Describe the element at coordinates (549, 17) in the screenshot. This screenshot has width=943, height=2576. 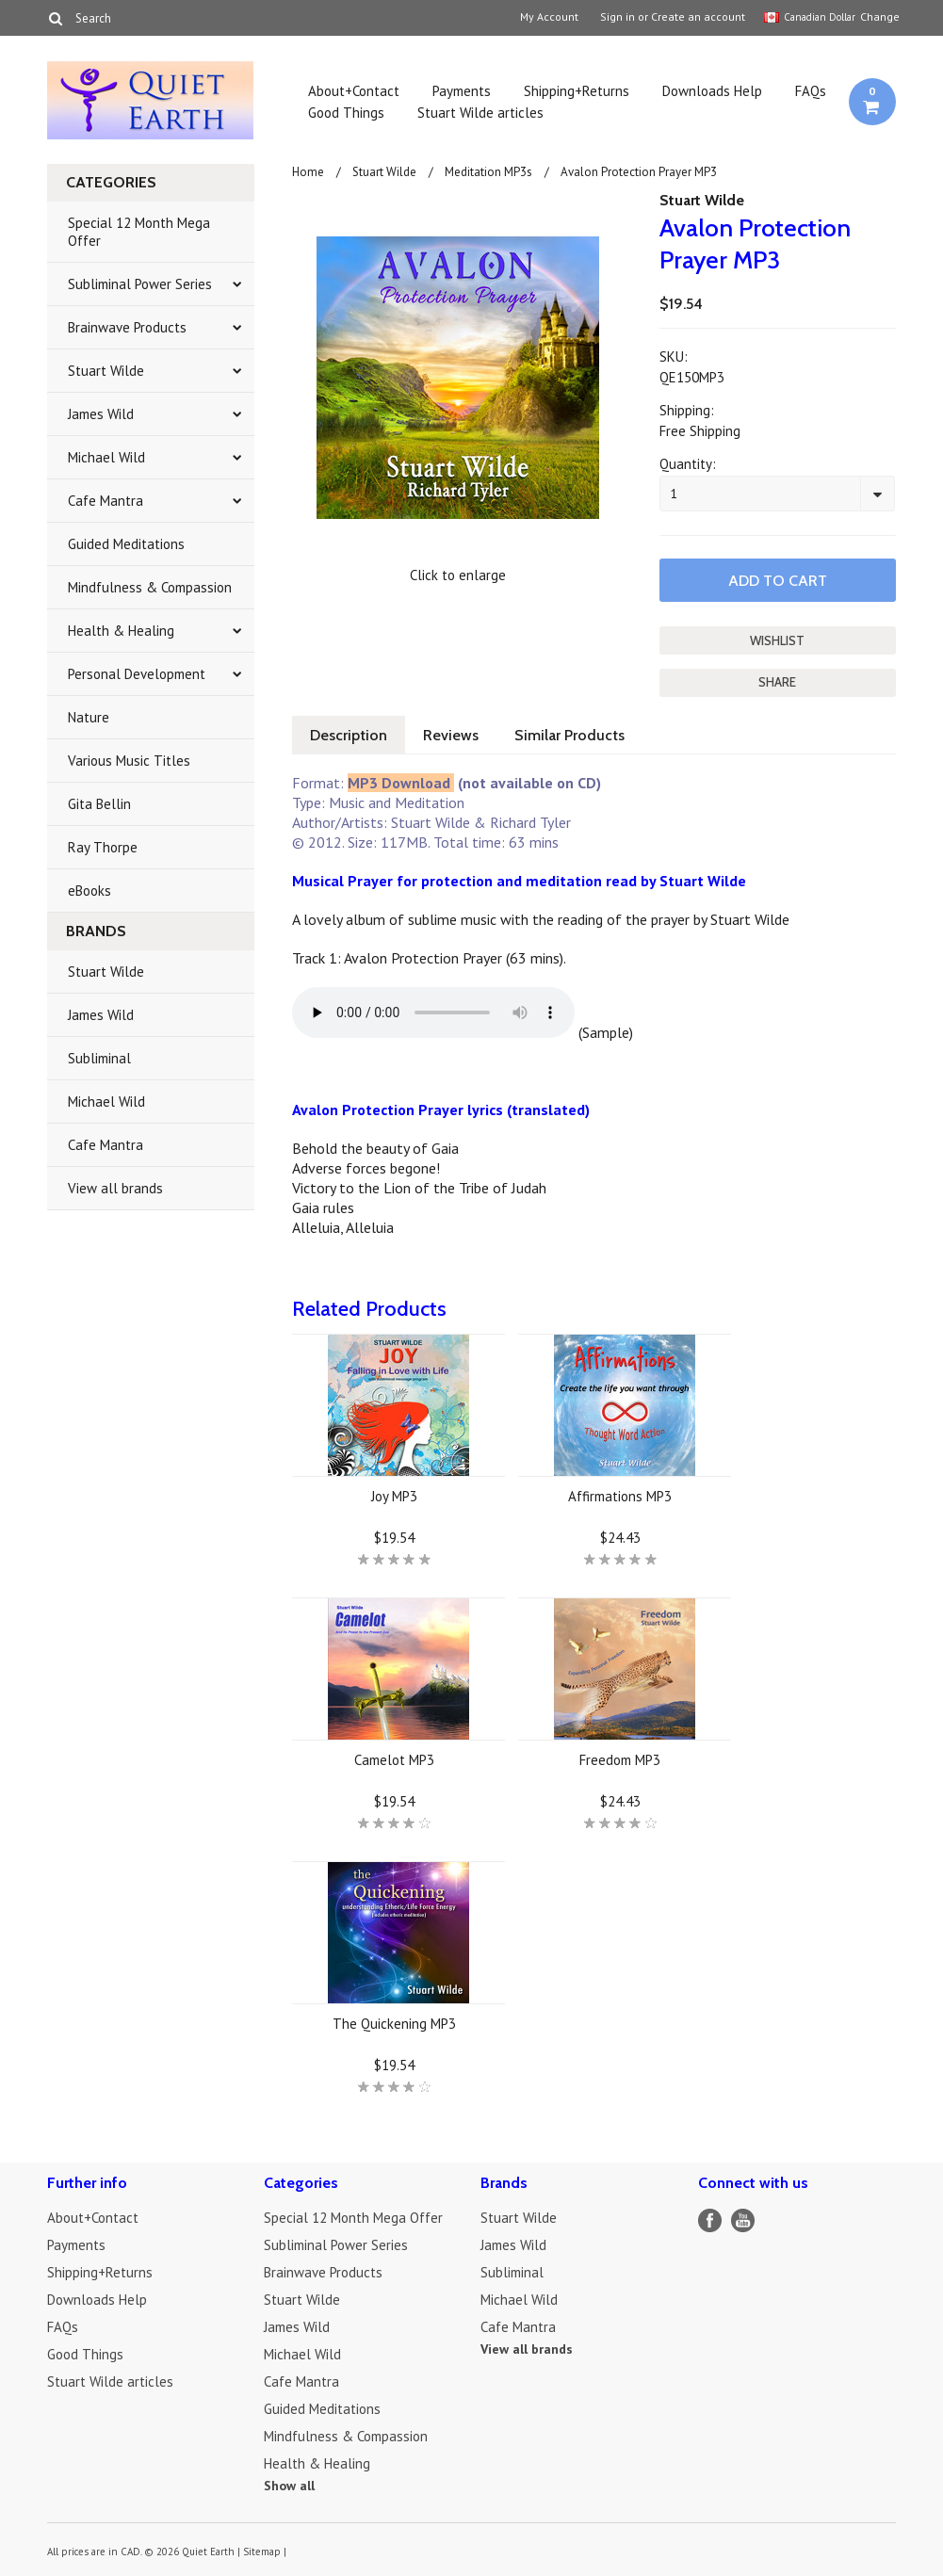
I see `My Account` at that location.